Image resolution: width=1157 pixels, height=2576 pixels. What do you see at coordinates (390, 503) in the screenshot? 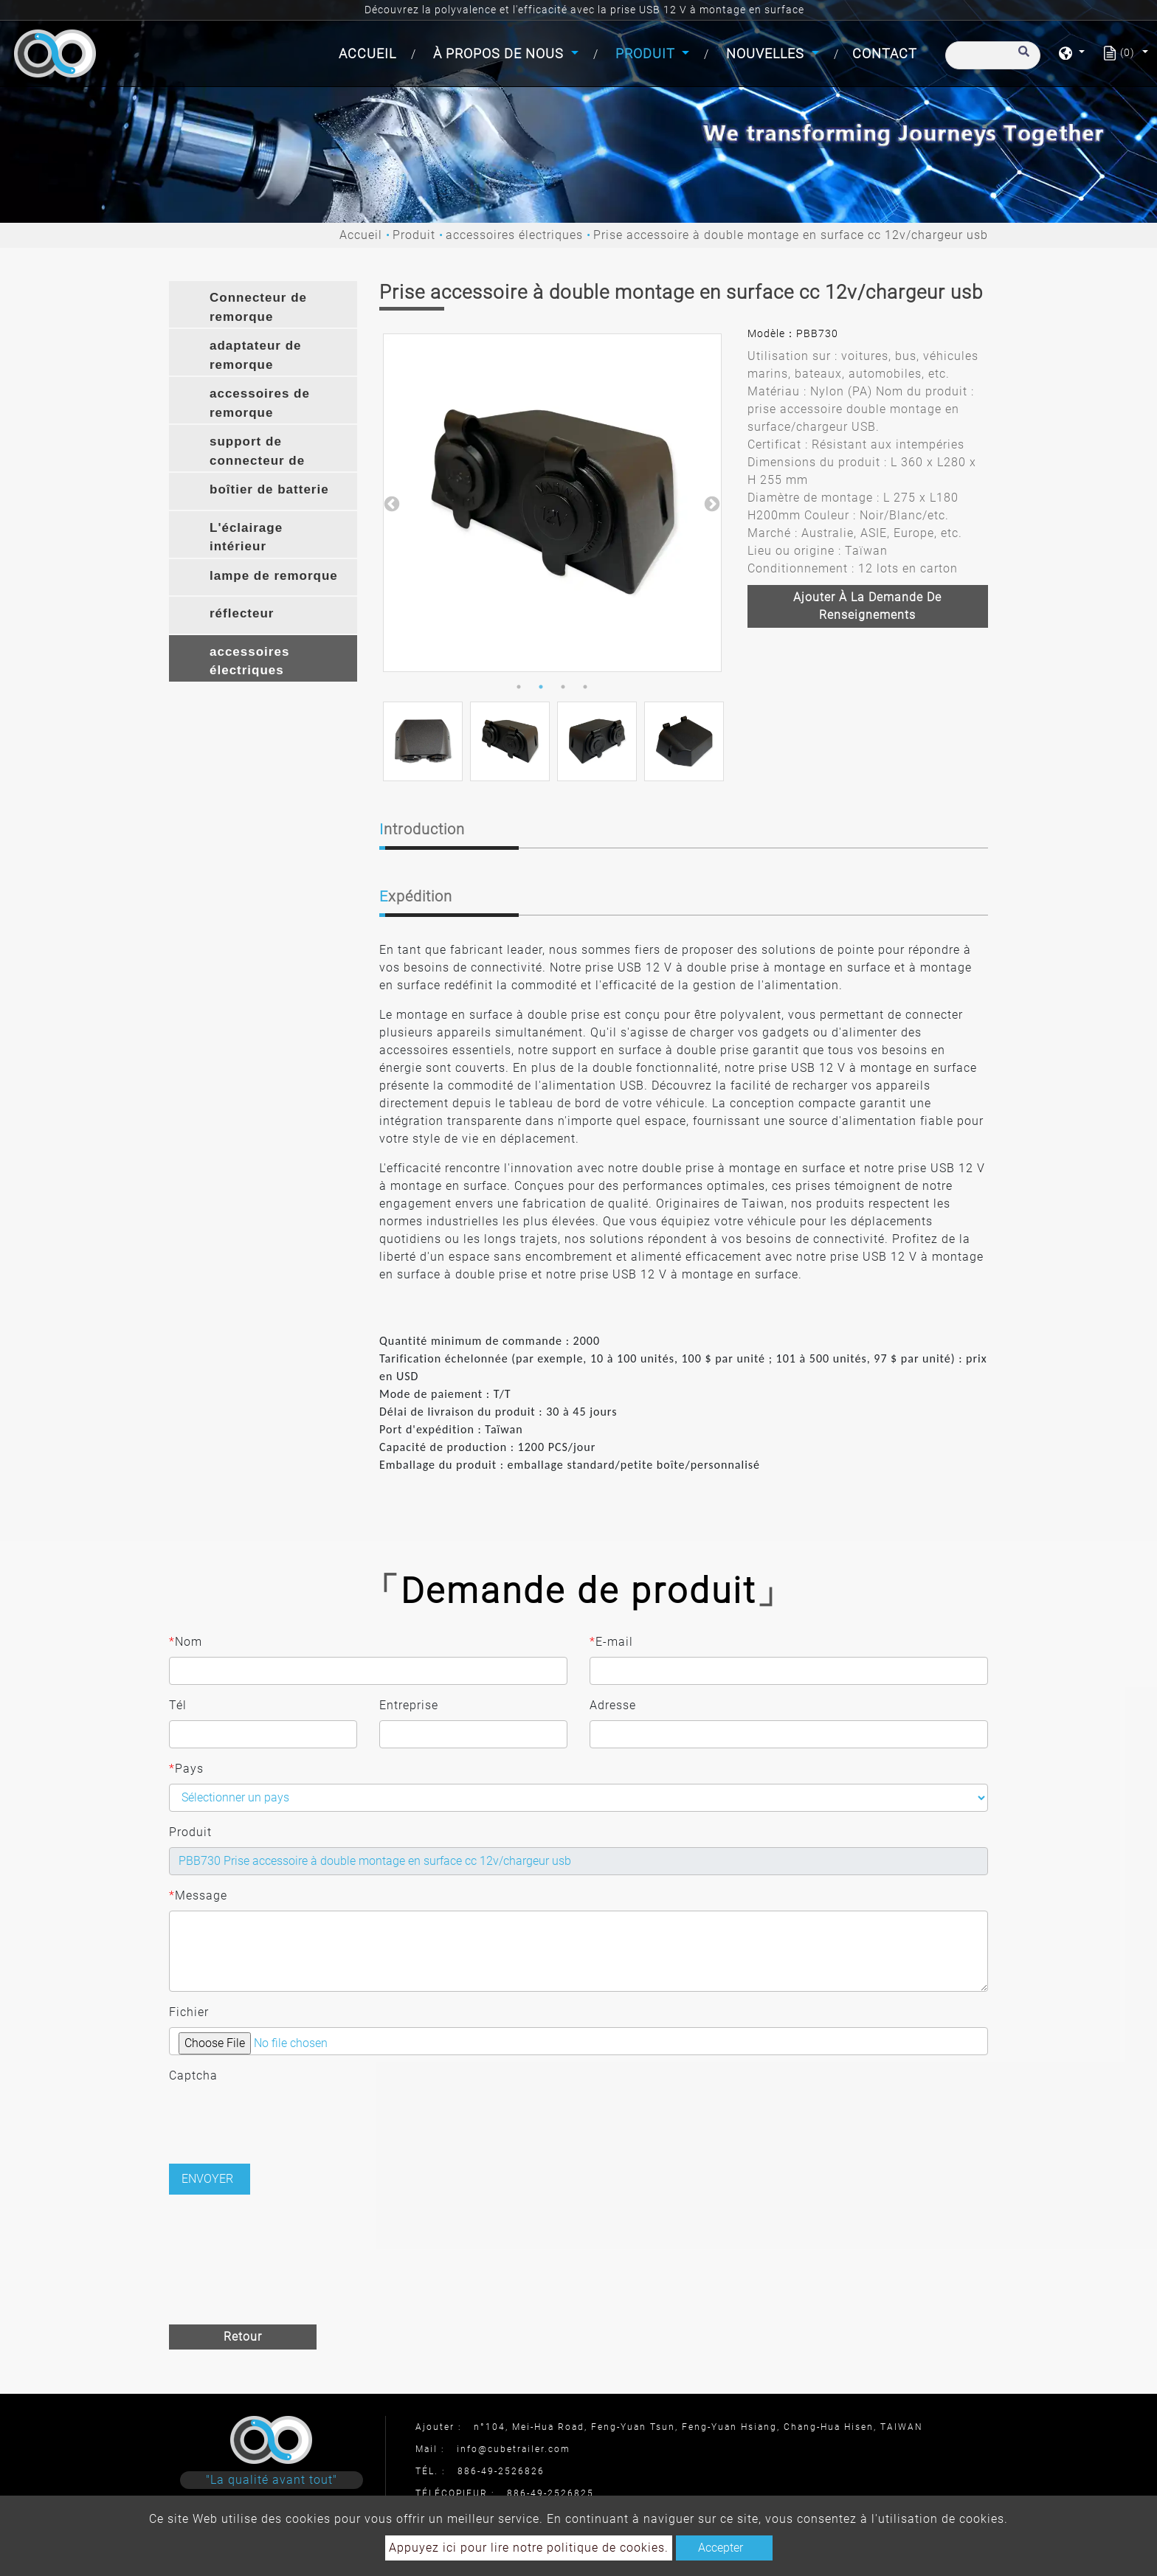
I see `Previous [button]` at bounding box center [390, 503].